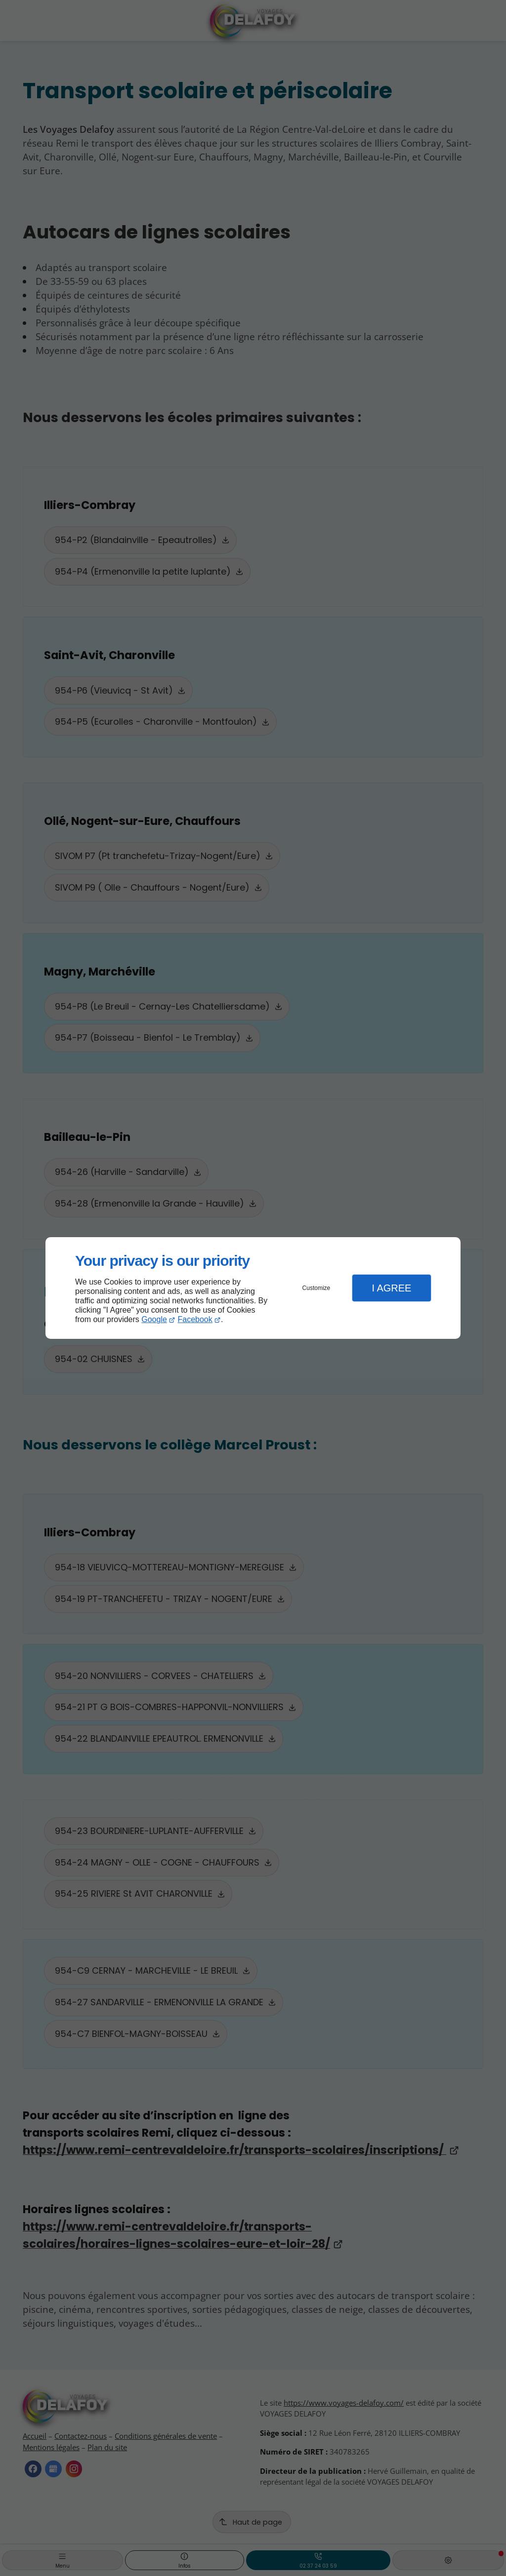  What do you see at coordinates (391, 1288) in the screenshot?
I see `I Agree [button]` at bounding box center [391, 1288].